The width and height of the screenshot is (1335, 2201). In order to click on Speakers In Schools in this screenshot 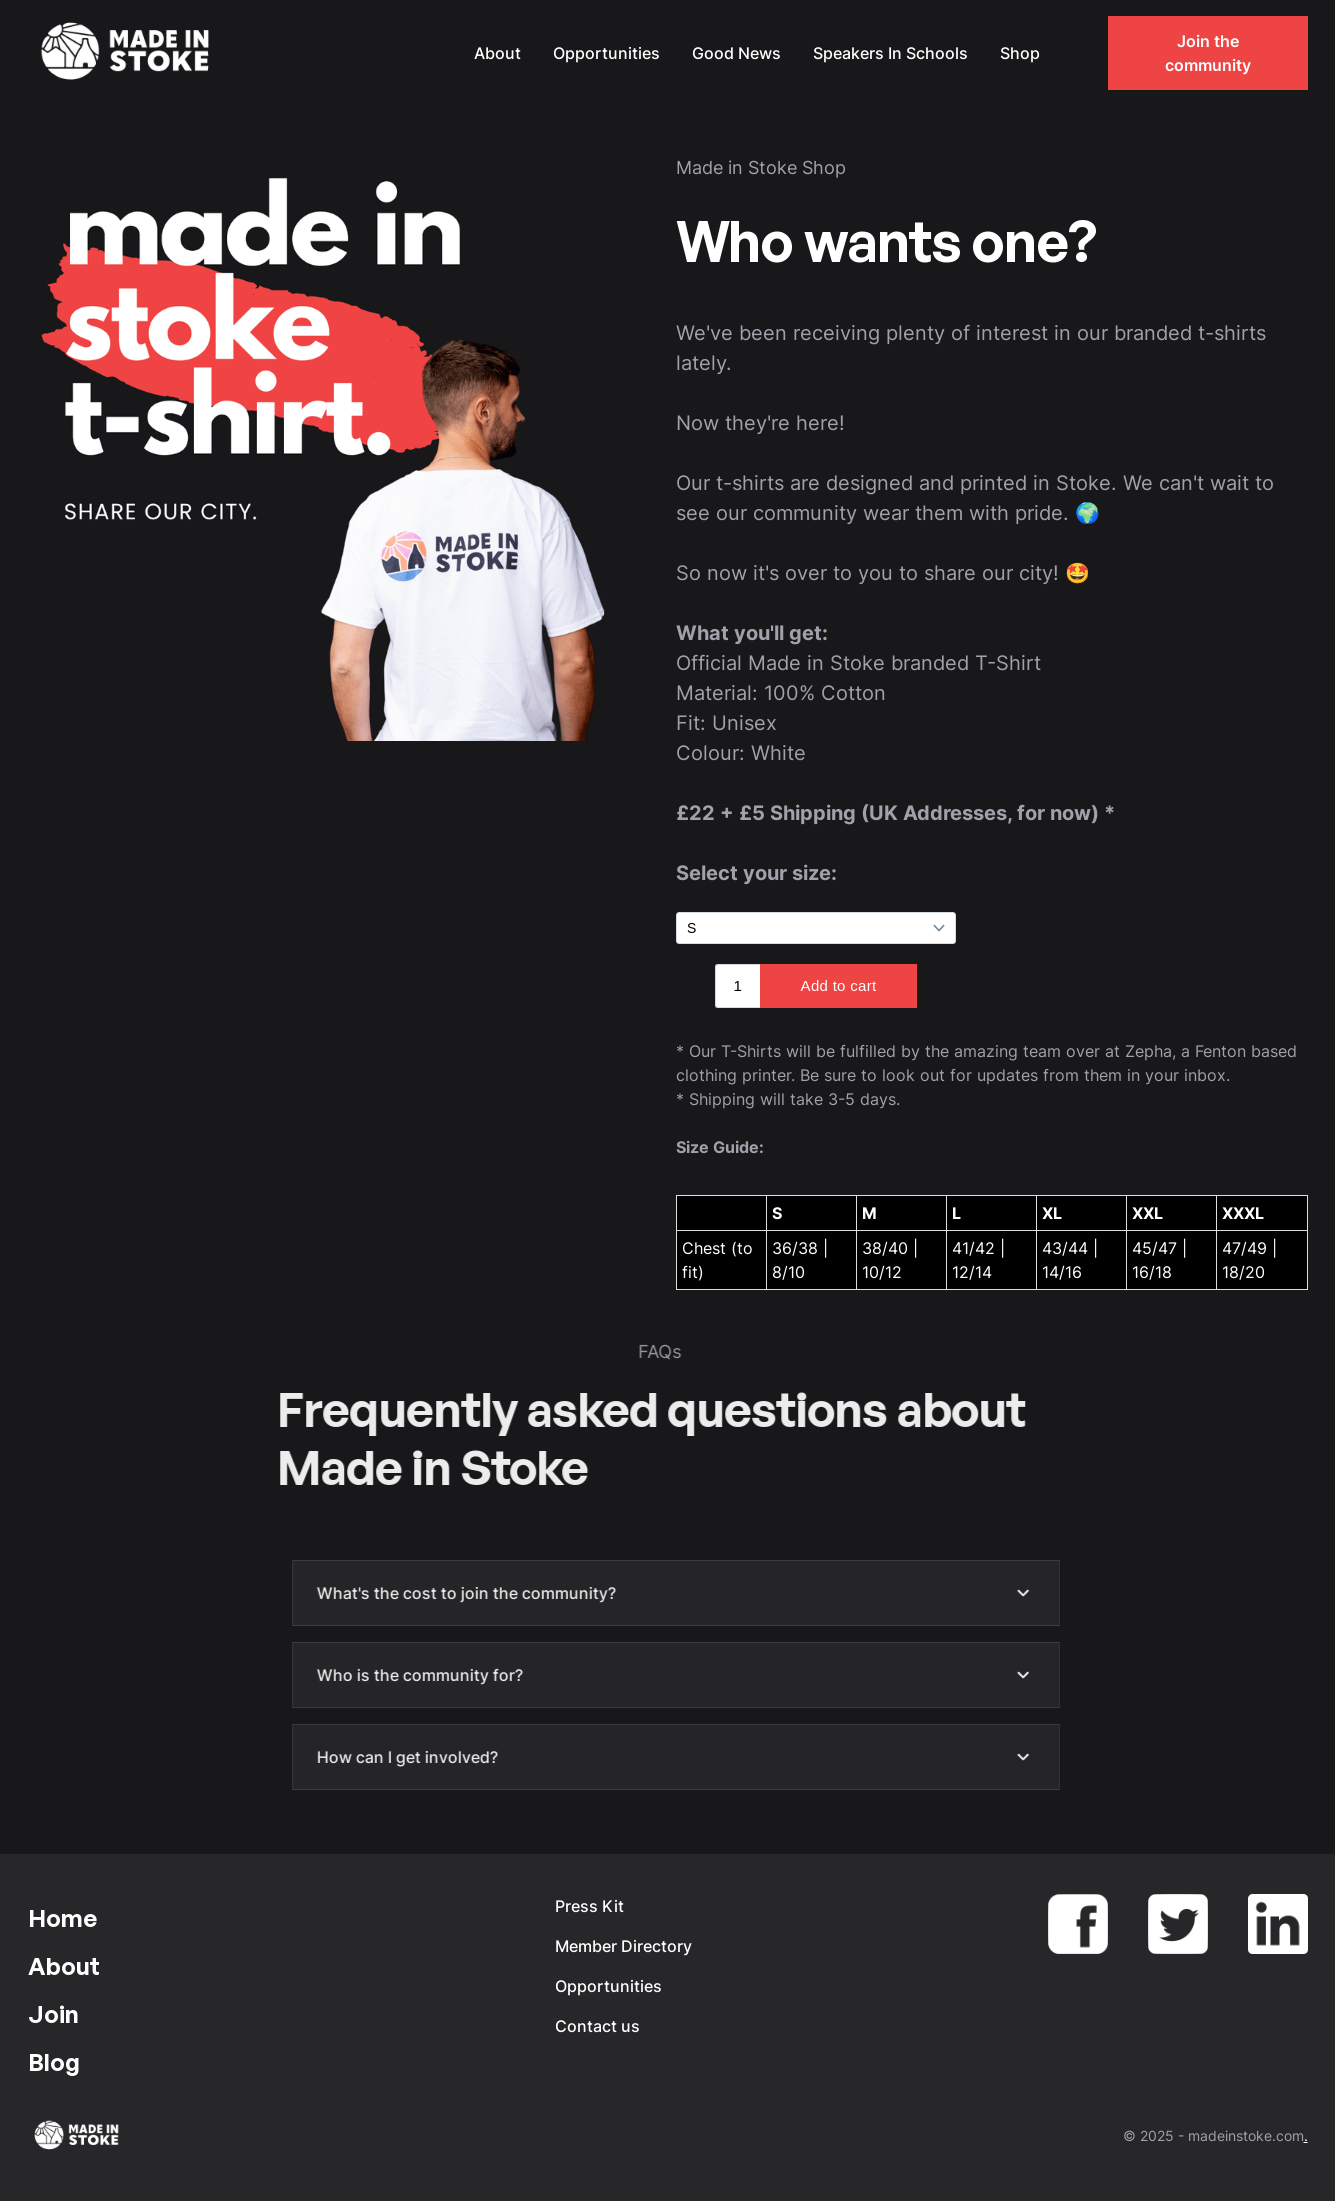, I will do `click(890, 53)`.